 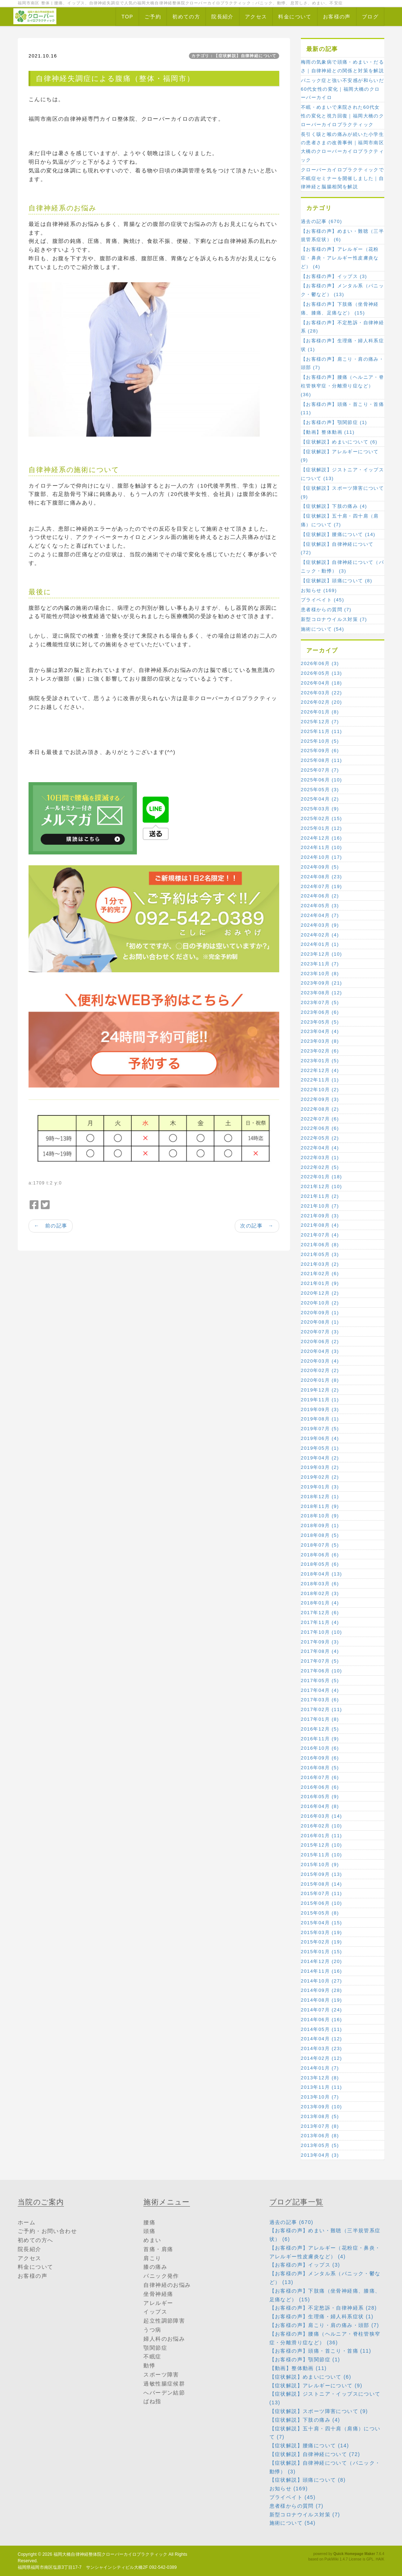 What do you see at coordinates (321, 731) in the screenshot?
I see `2025年11月 (11)` at bounding box center [321, 731].